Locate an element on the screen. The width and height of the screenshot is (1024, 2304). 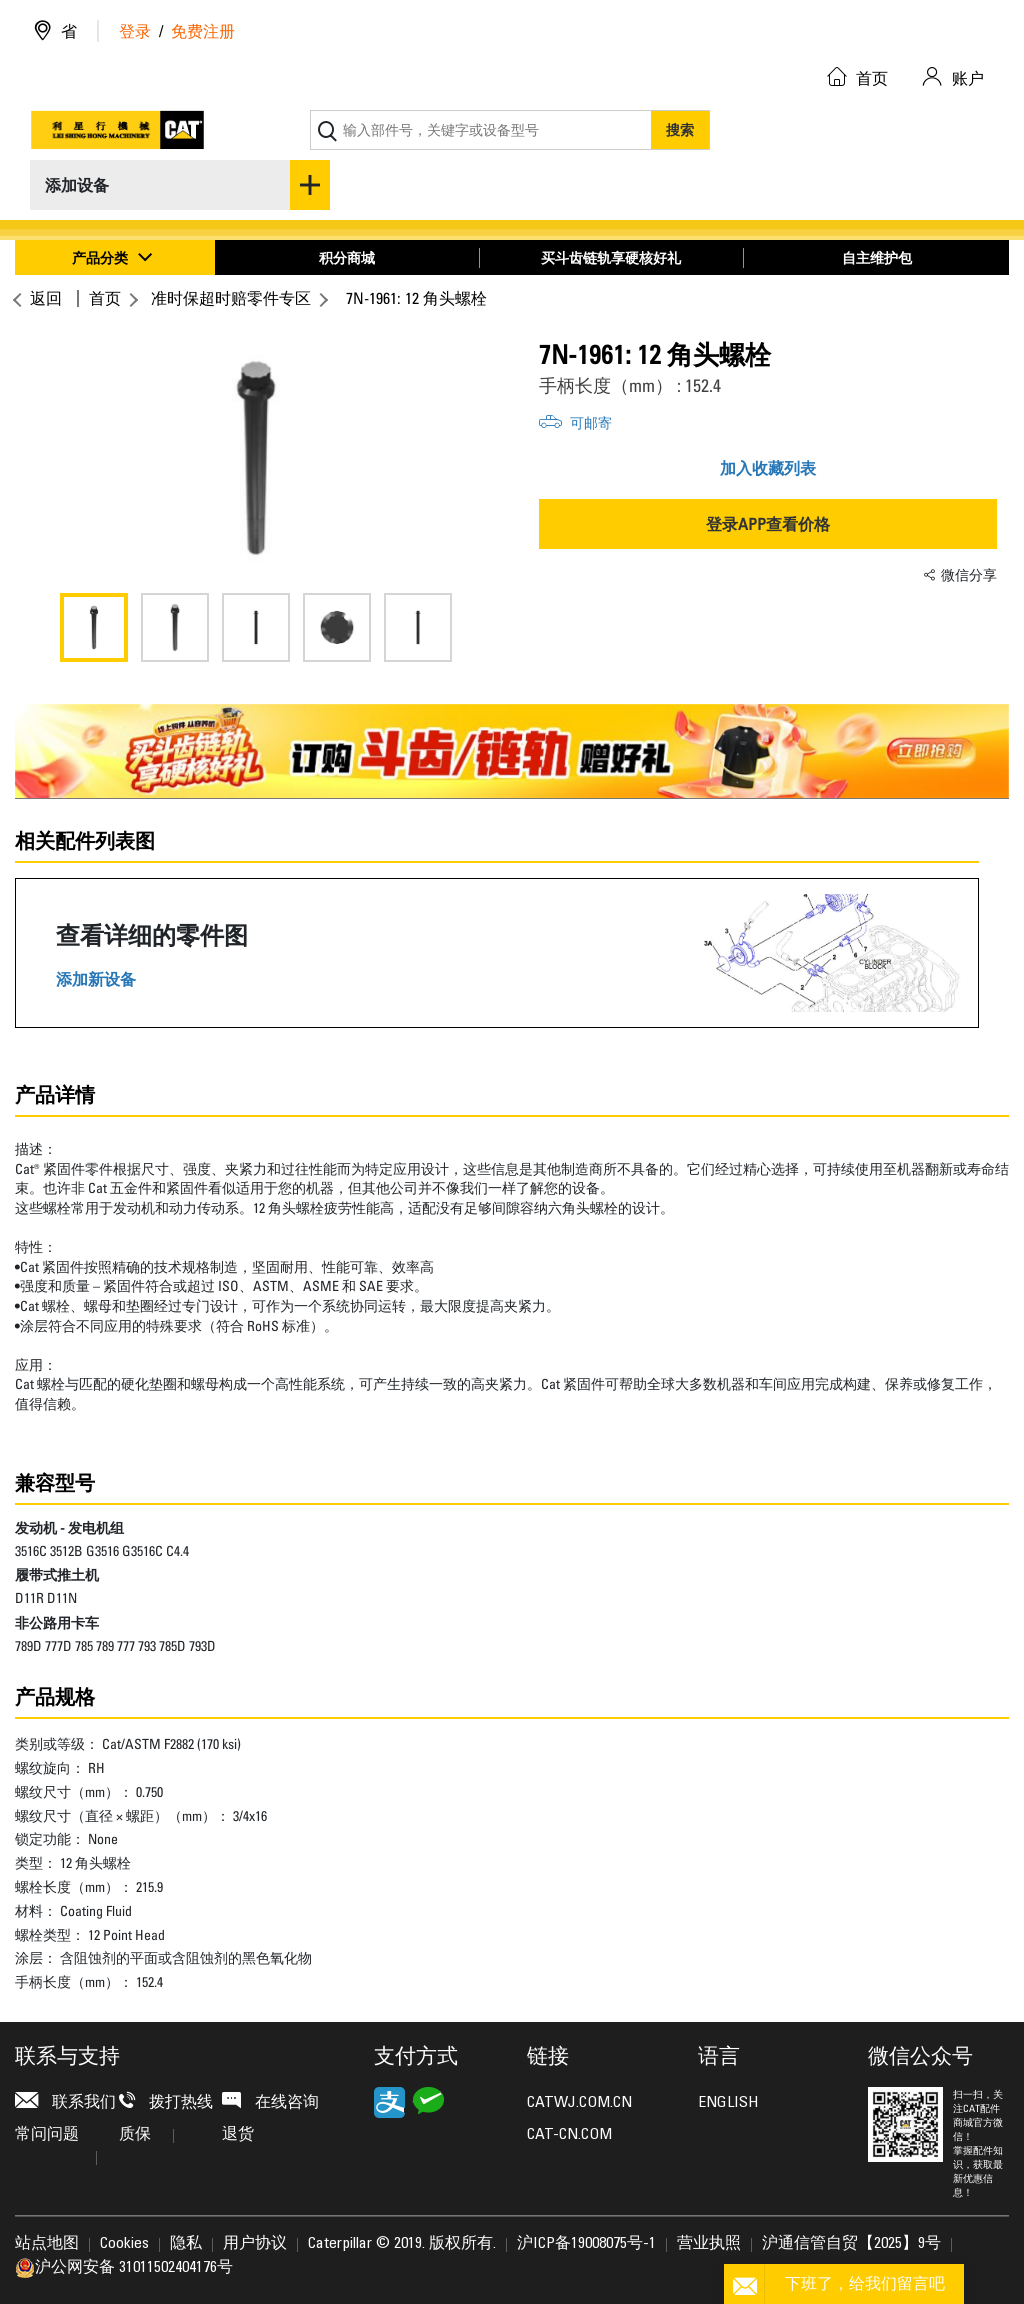
隐私 is located at coordinates (186, 2244).